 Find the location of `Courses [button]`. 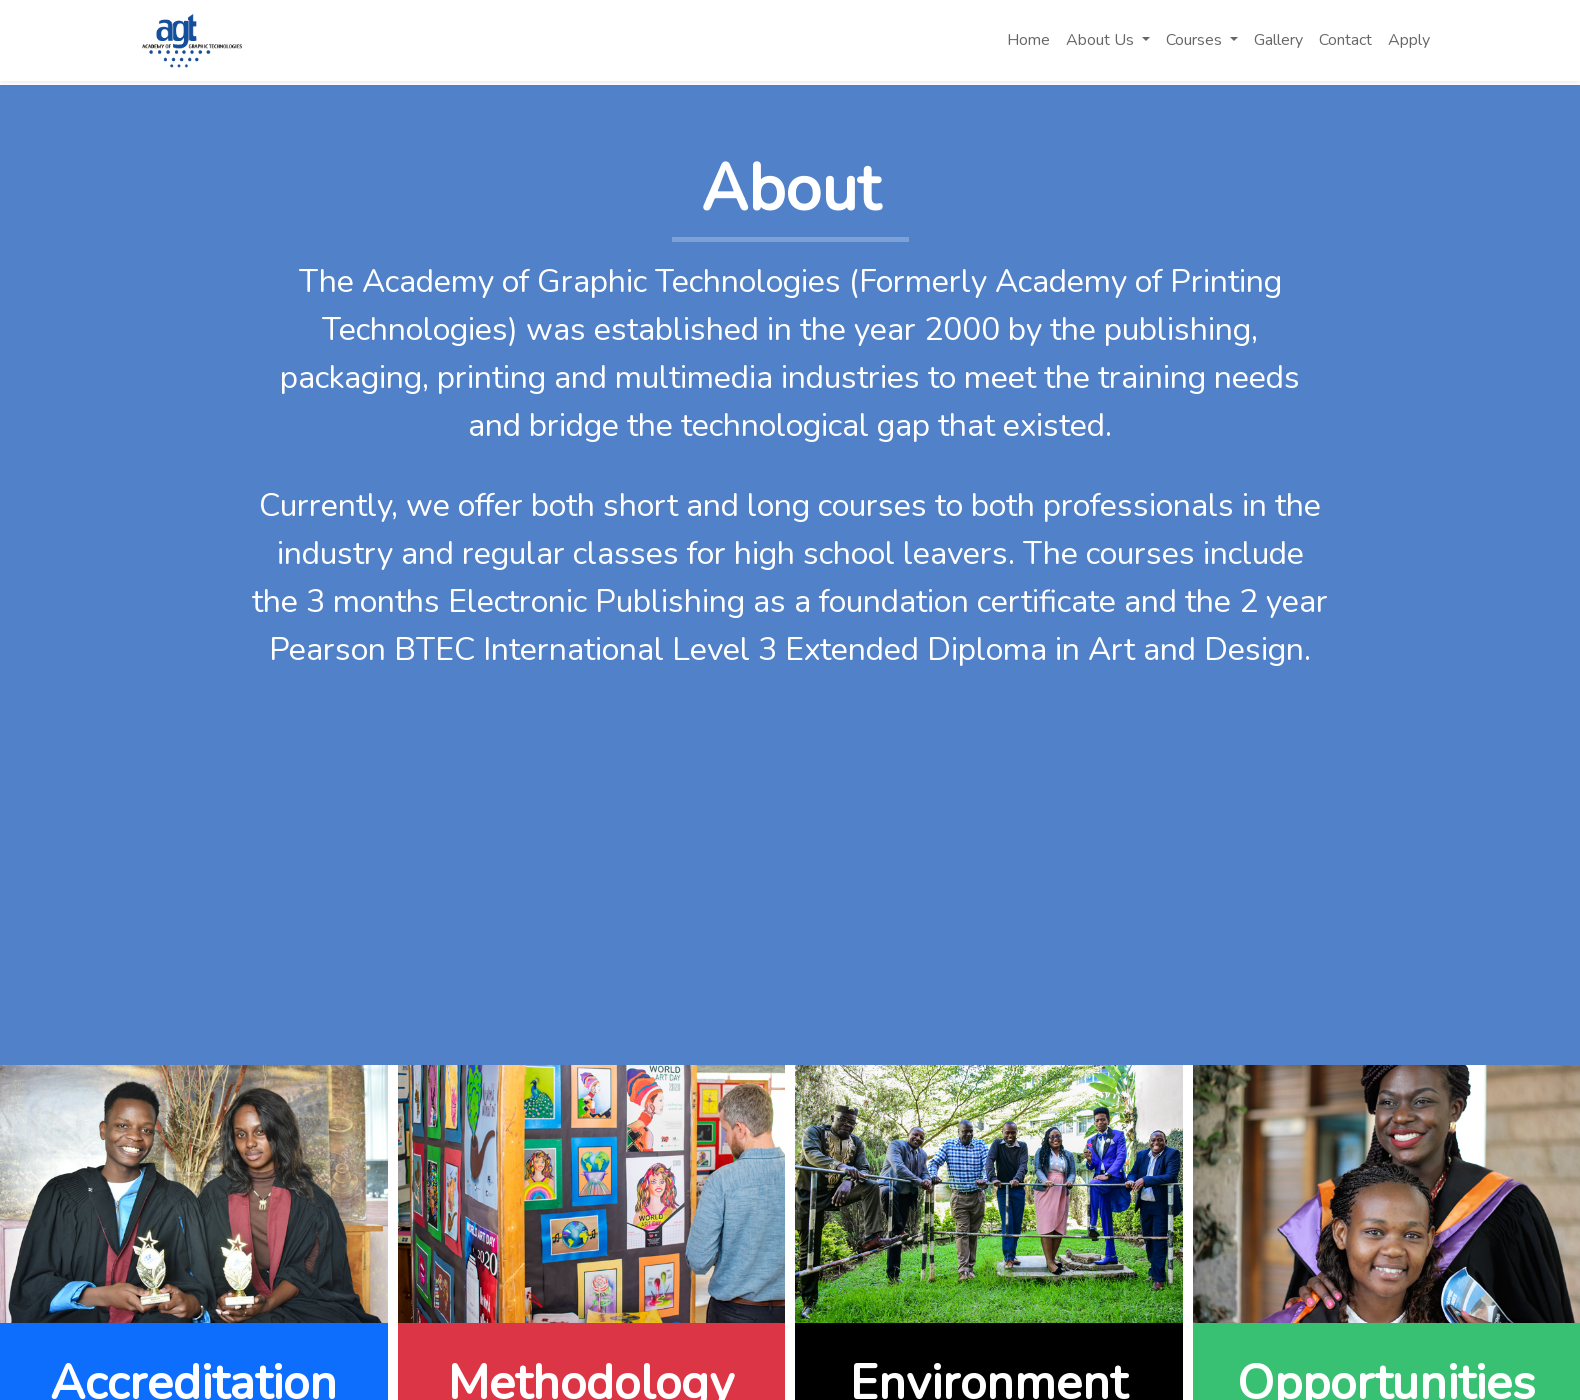

Courses [button] is located at coordinates (1196, 40).